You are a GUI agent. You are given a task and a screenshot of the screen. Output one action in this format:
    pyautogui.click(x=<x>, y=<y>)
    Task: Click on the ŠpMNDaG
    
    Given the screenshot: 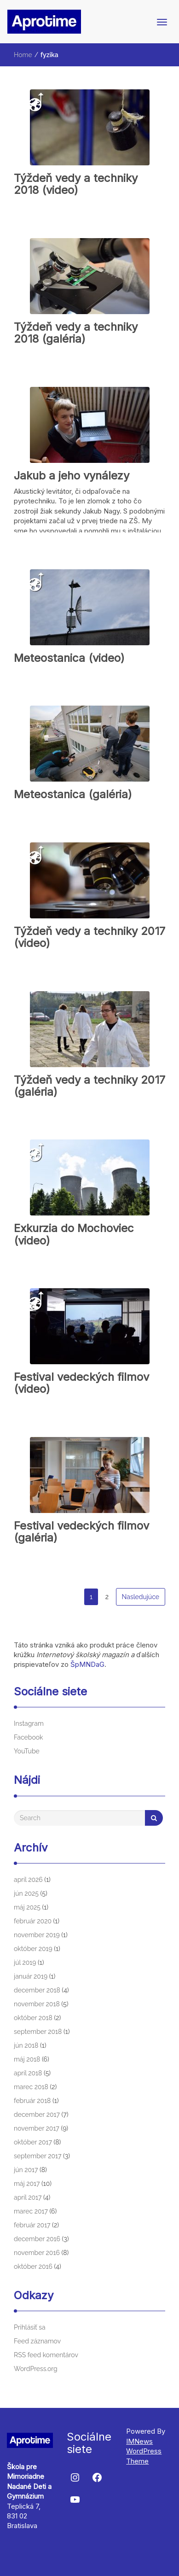 What is the action you would take?
    pyautogui.click(x=87, y=1664)
    